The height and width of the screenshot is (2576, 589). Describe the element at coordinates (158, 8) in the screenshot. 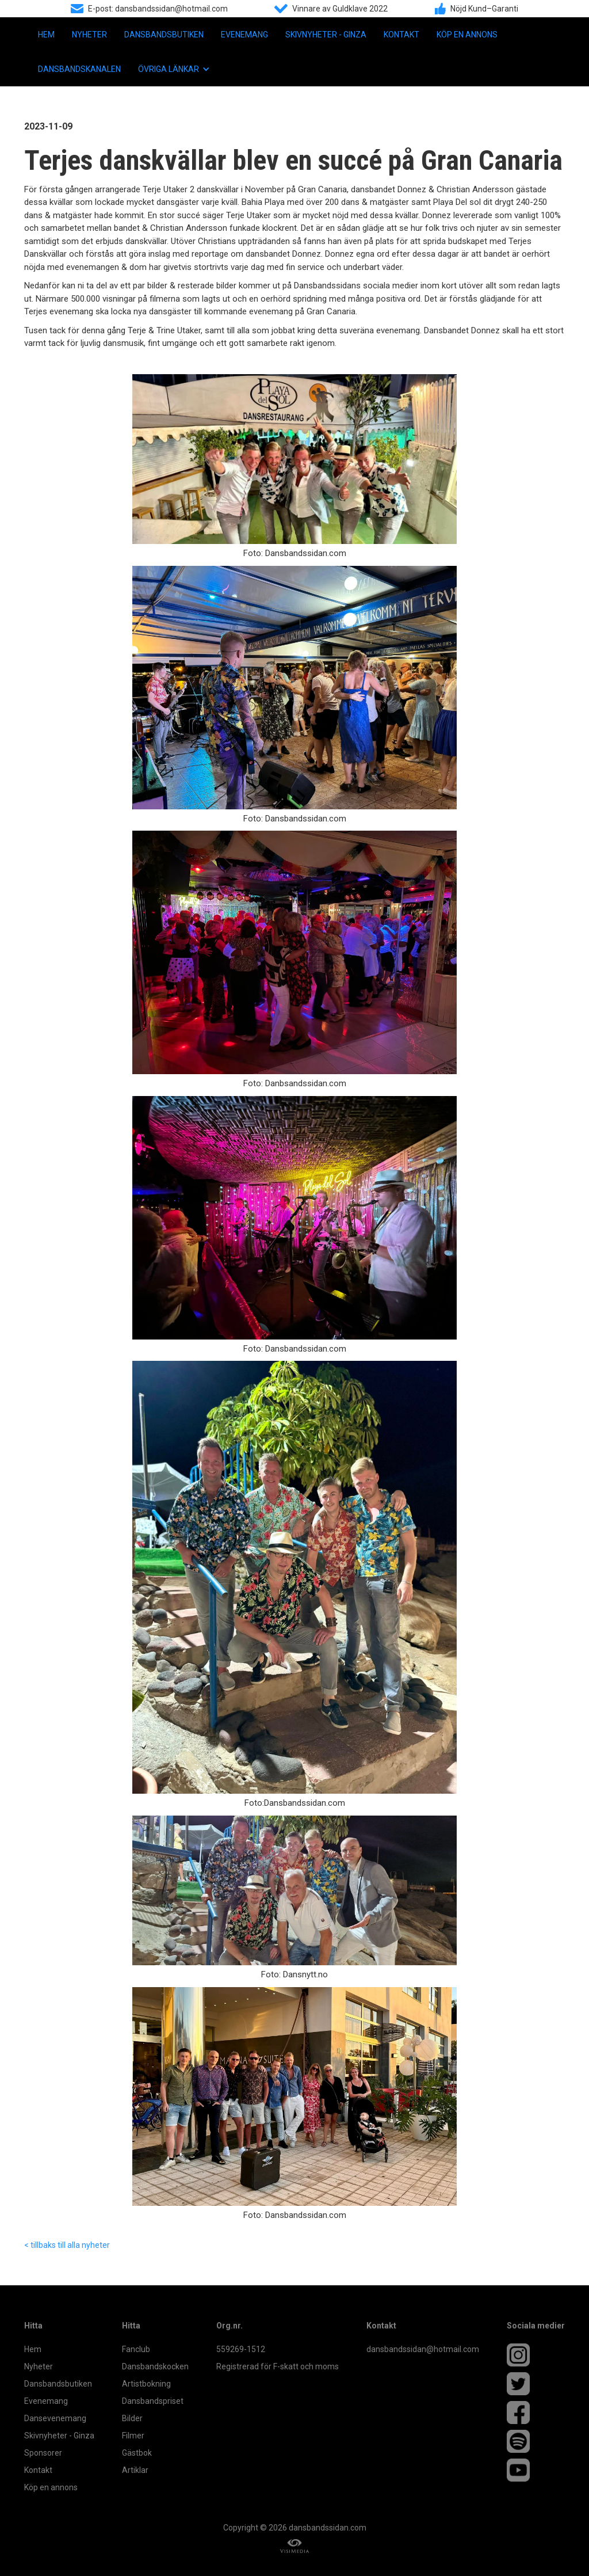

I see `E-post: dansbandssidan@hotmail.com` at that location.